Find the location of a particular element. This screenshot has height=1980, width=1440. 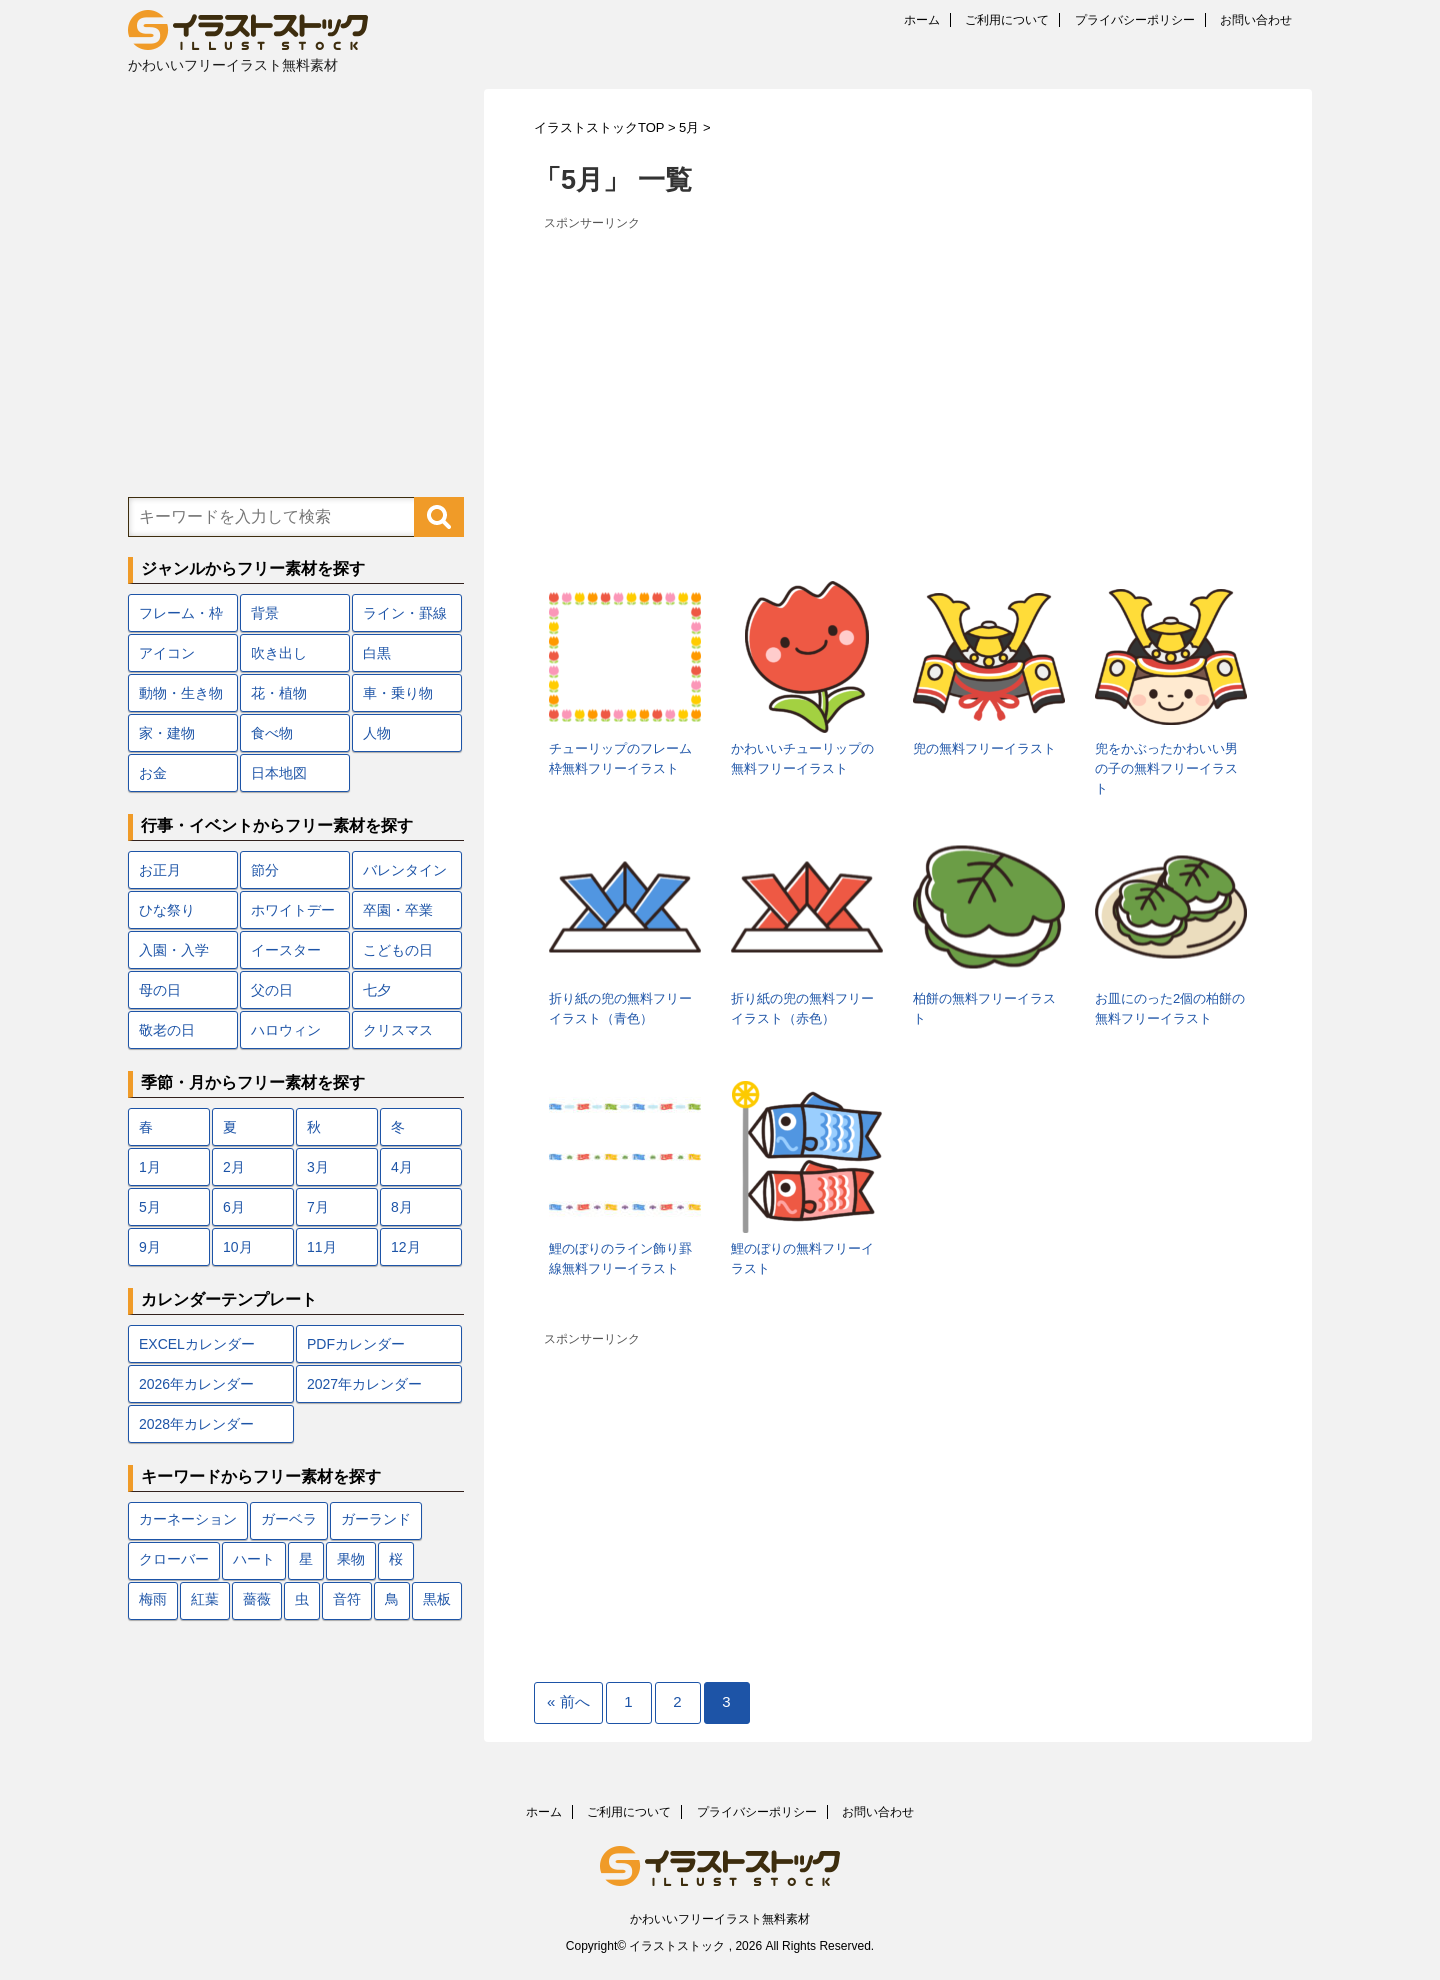

クリスマス is located at coordinates (398, 1030).